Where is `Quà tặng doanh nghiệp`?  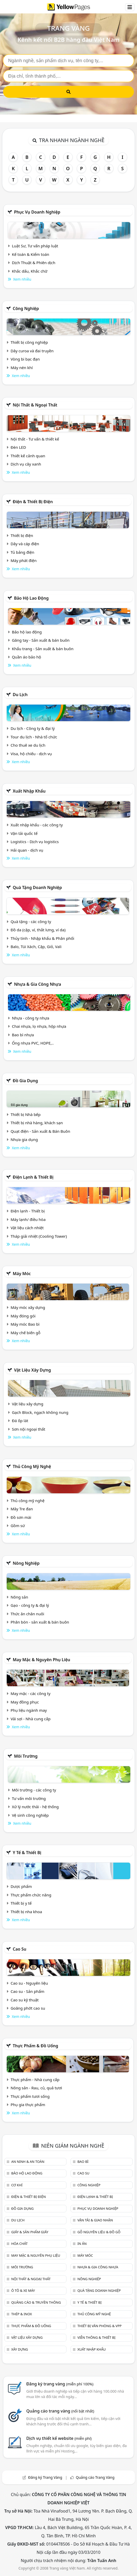
Quà tặng doanh nghiệp is located at coordinates (37, 887).